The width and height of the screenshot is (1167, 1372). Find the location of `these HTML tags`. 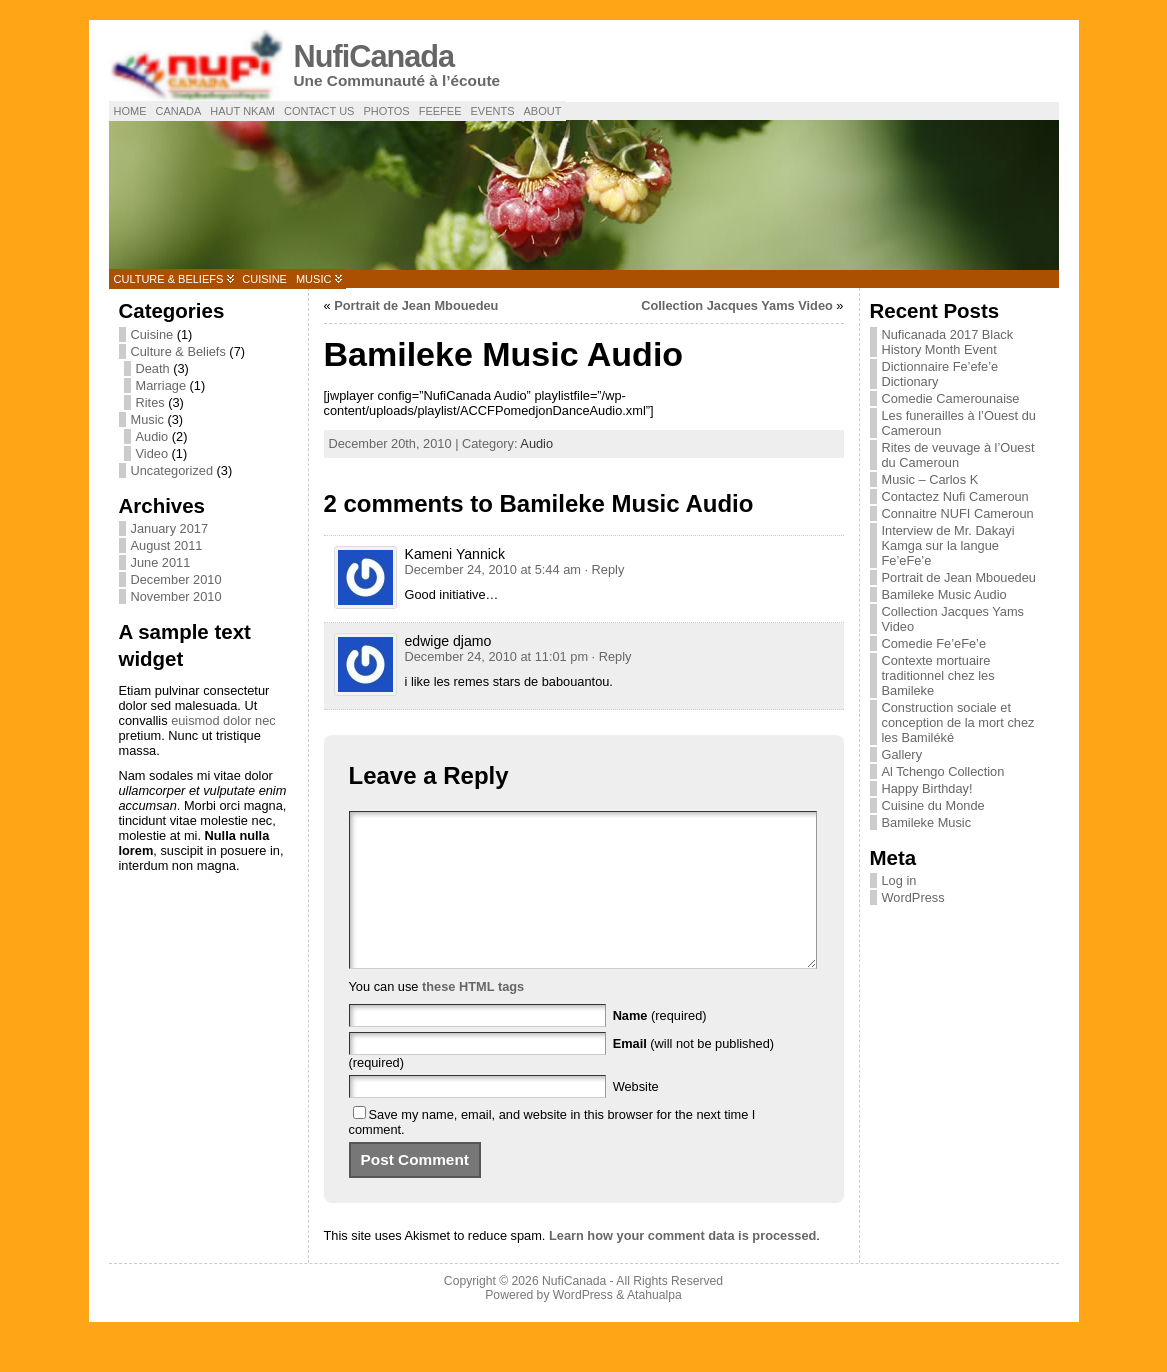

these HTML tags is located at coordinates (473, 1016).